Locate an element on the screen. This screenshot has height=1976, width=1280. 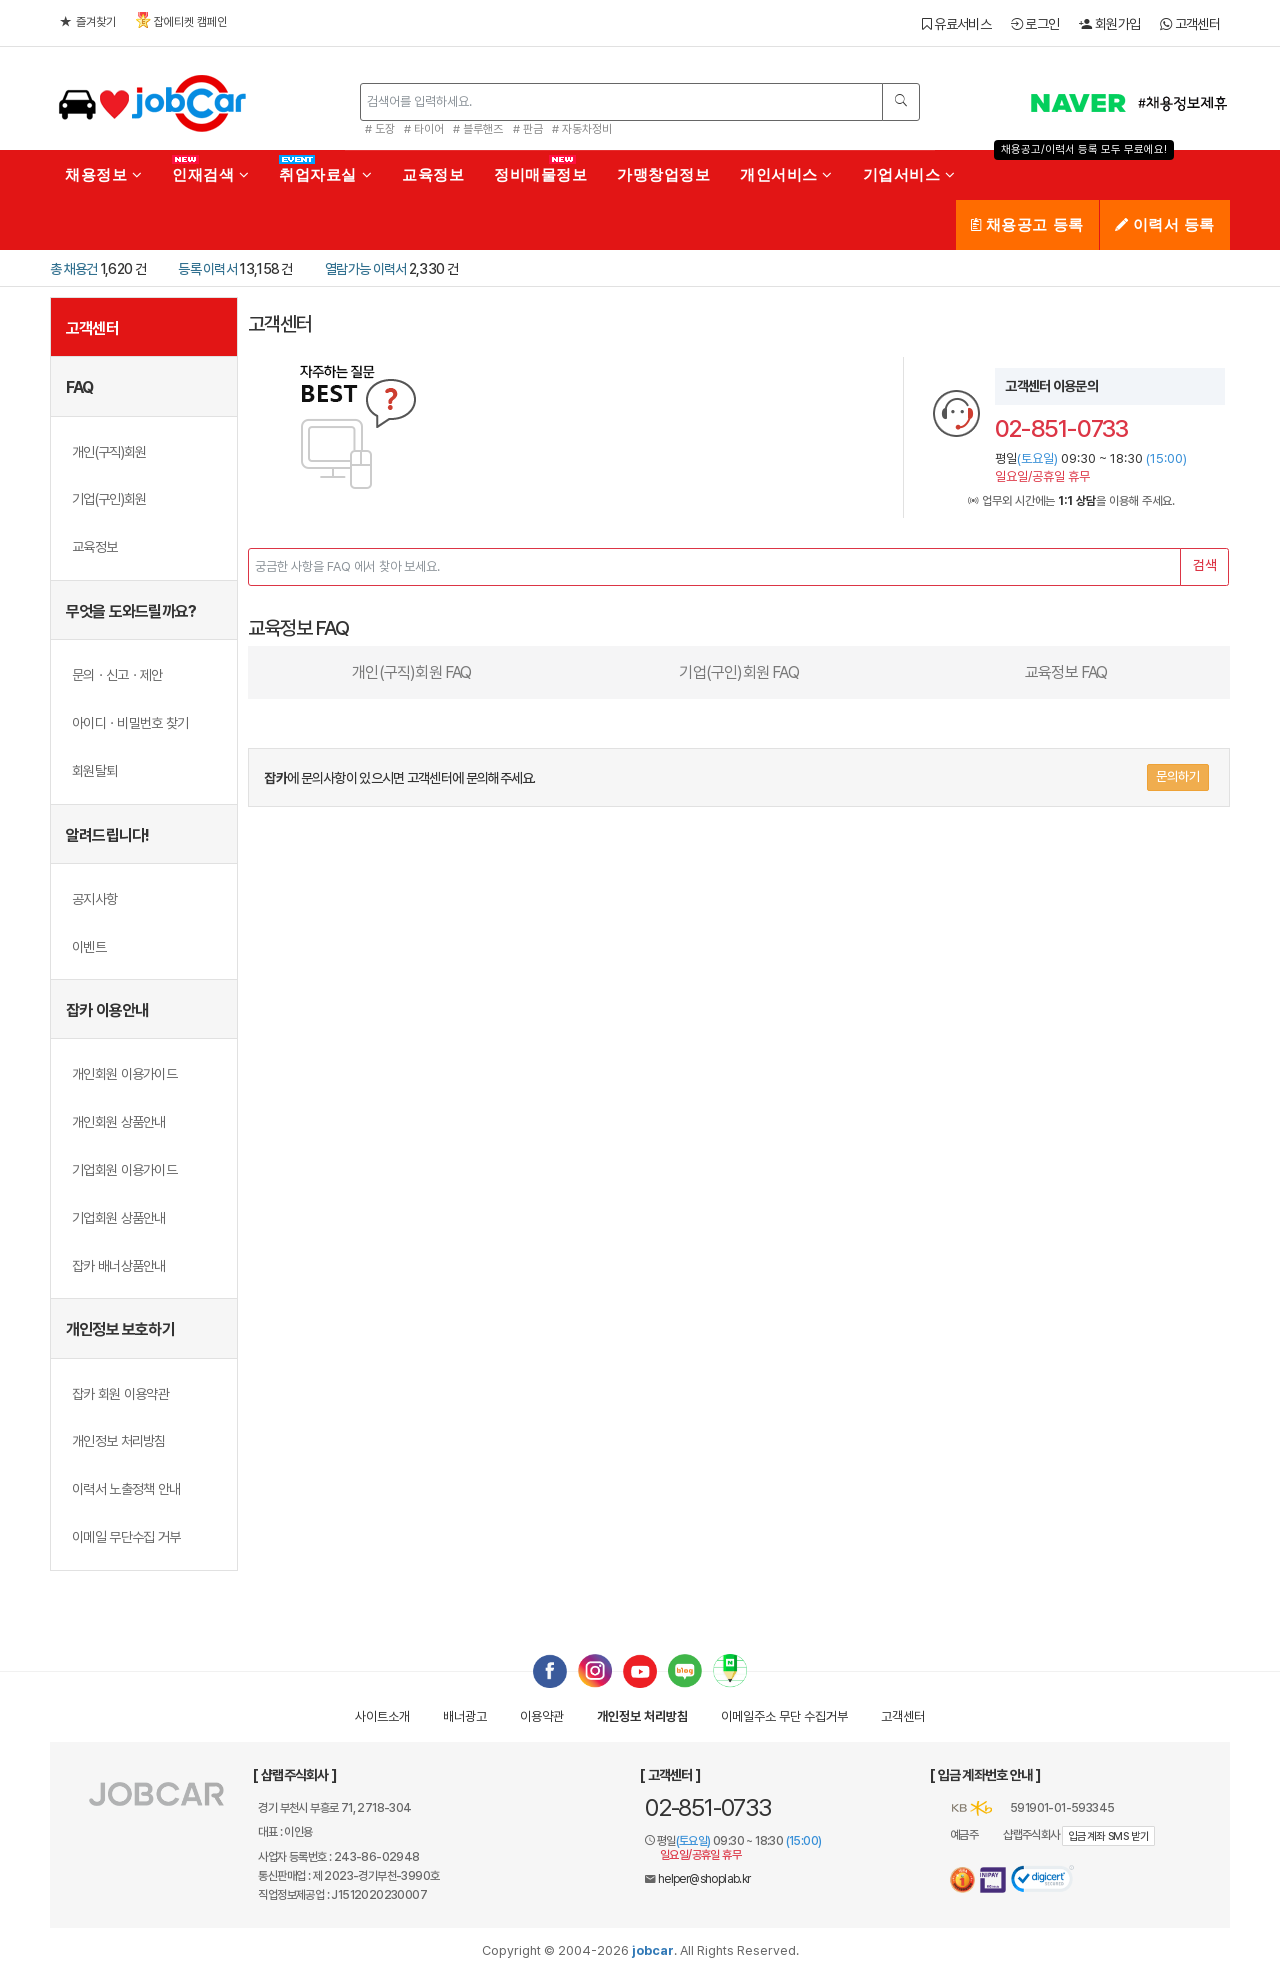
배너광고 is located at coordinates (465, 1716).